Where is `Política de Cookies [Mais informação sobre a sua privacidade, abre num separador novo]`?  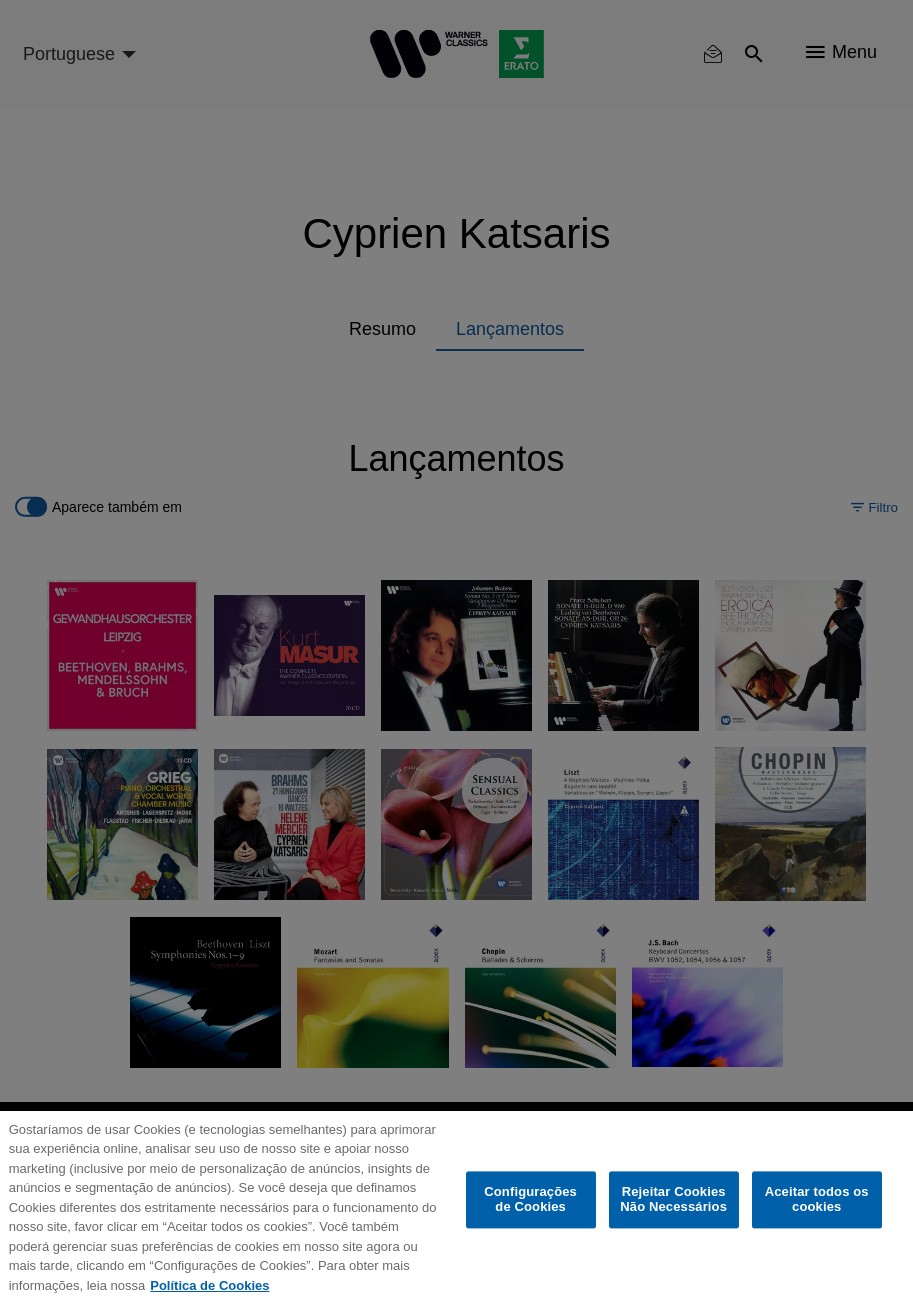 Política de Cookies [Mais informação sobre a sua privacidade, abre num separador novo] is located at coordinates (209, 1285).